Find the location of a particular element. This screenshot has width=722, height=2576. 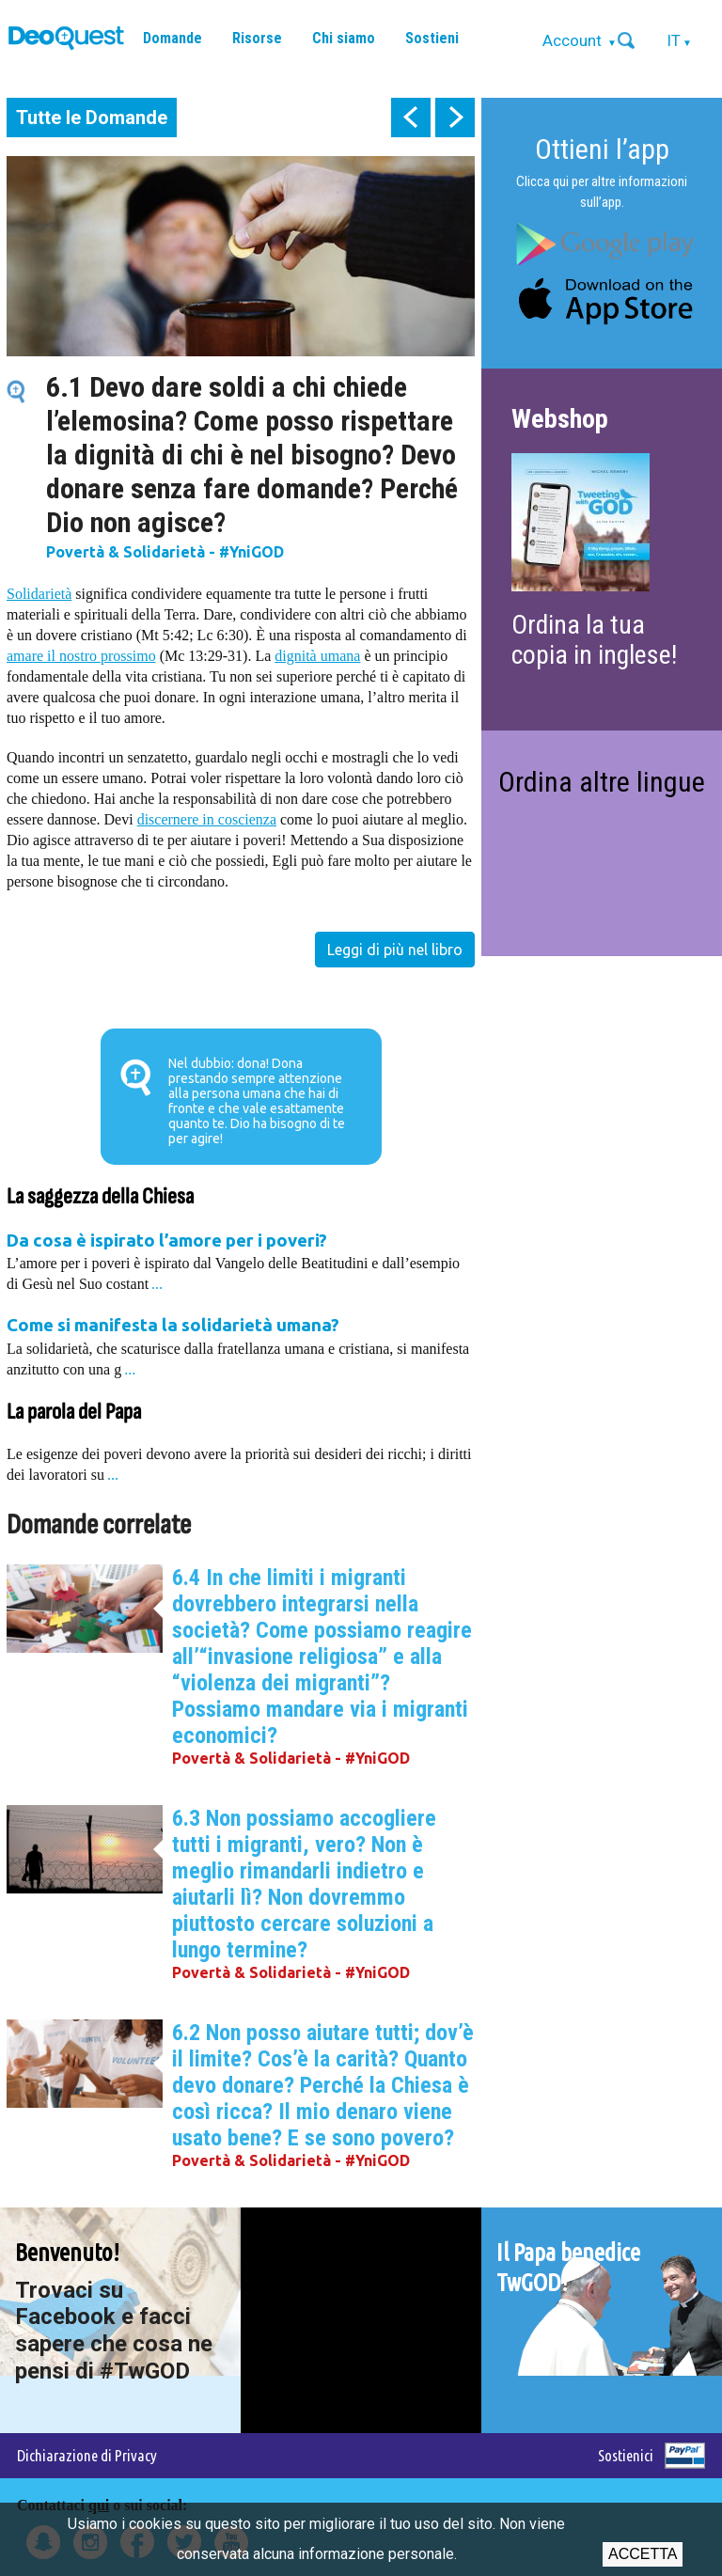

discernere in coscienza is located at coordinates (206, 819).